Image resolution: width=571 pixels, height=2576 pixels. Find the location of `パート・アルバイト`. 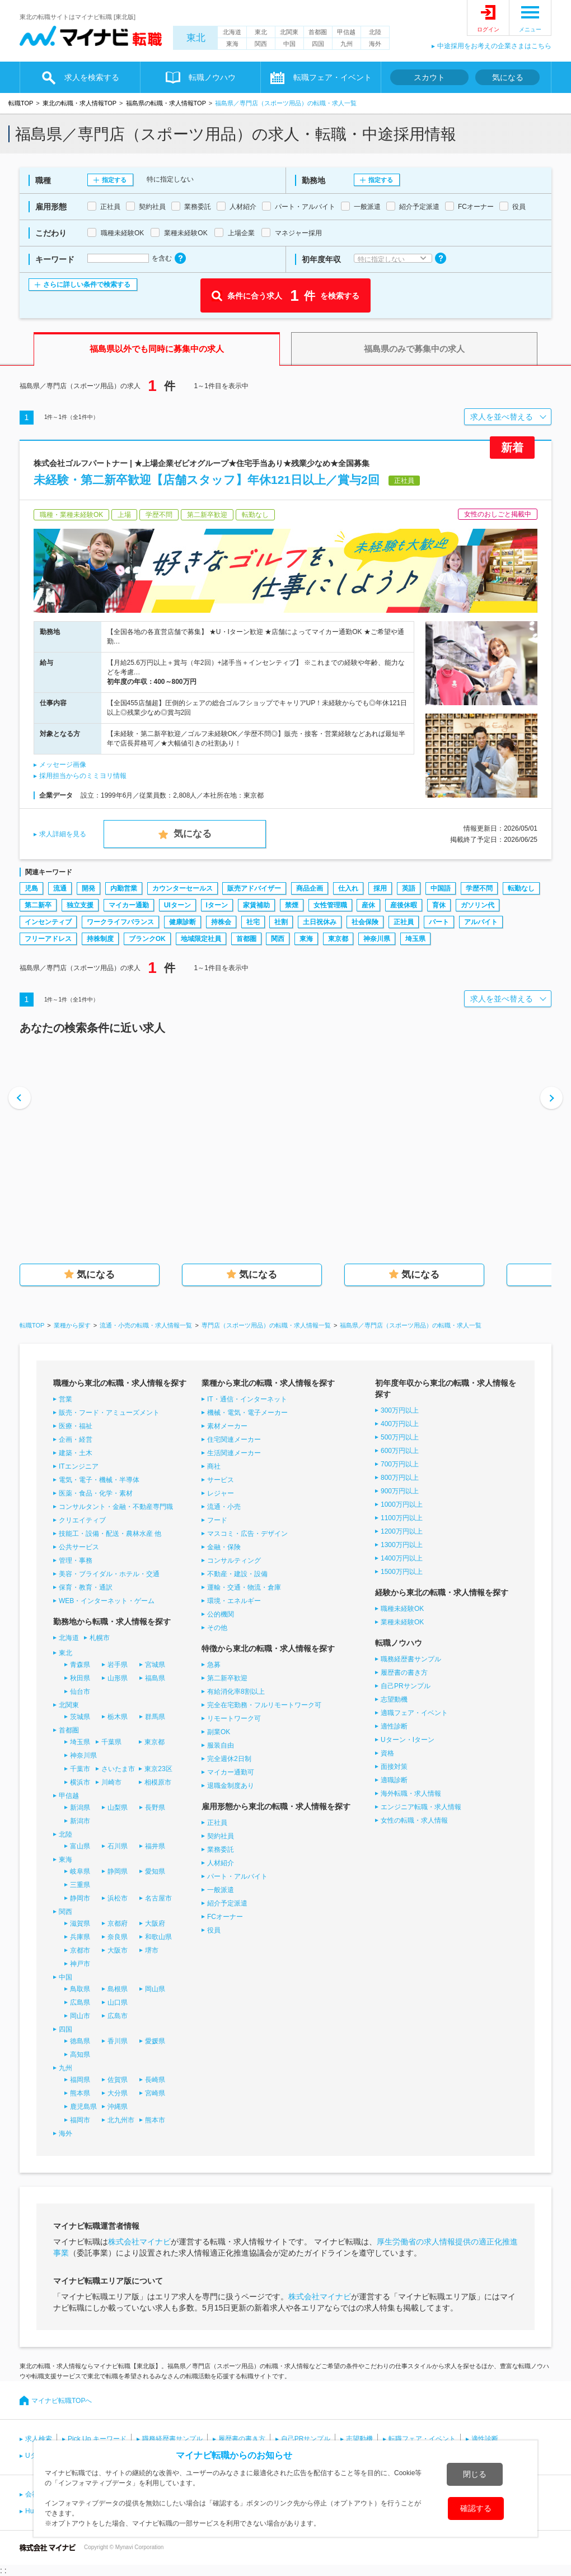

パート・アルバイト is located at coordinates (237, 1876).